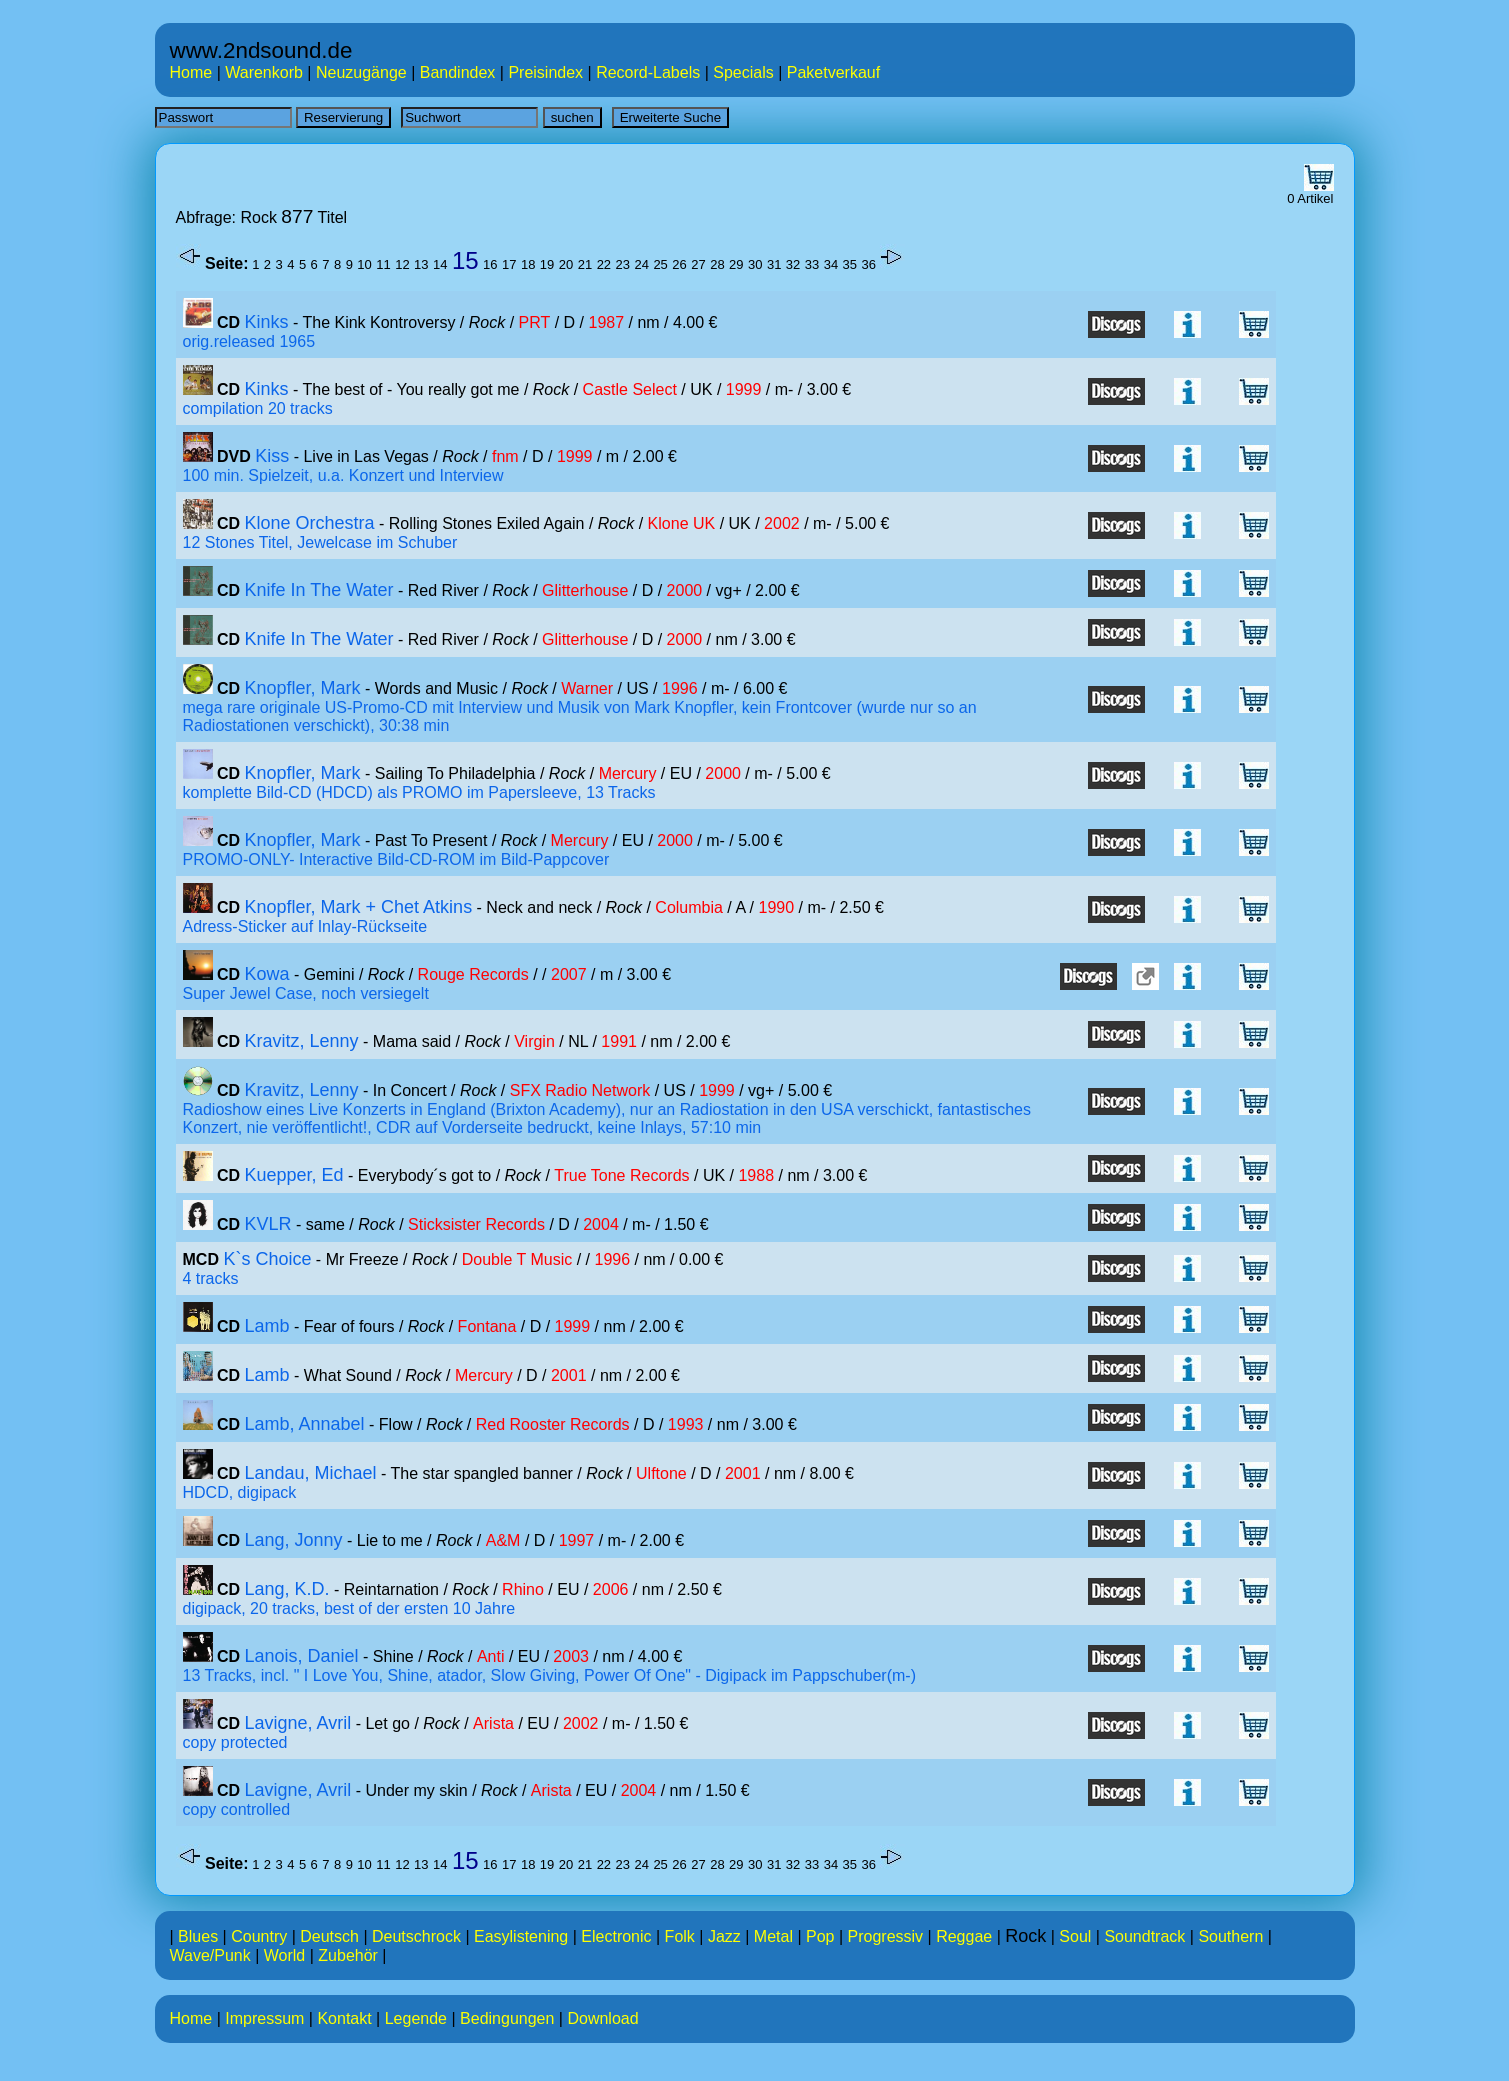 This screenshot has width=1509, height=2081. Describe the element at coordinates (744, 389) in the screenshot. I see `1999` at that location.